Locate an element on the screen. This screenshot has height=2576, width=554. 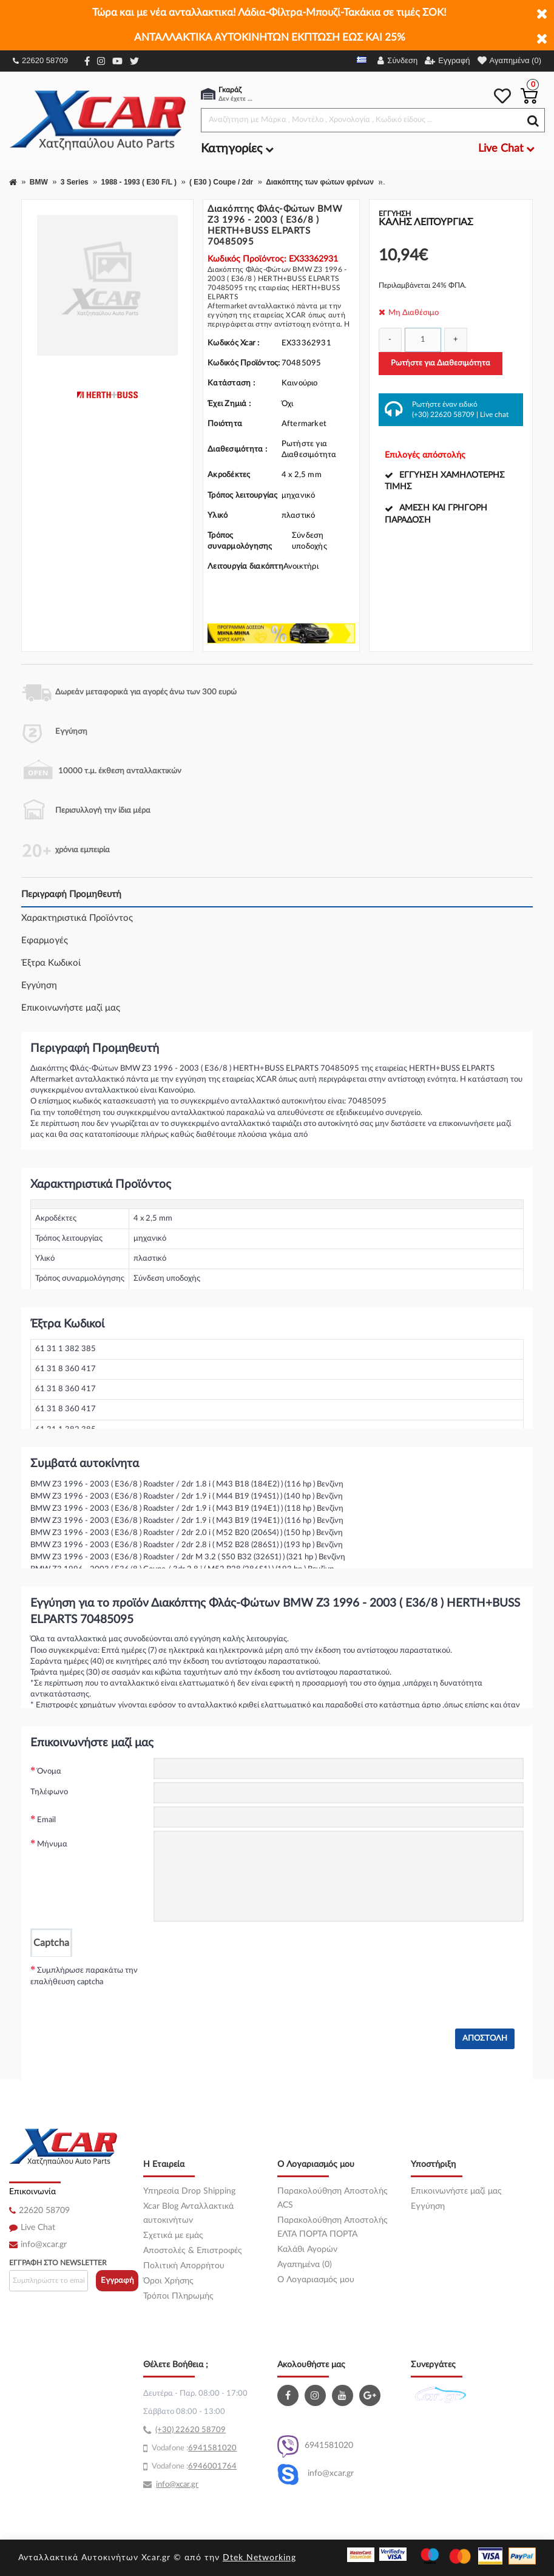
Εφαρμογές is located at coordinates (44, 940).